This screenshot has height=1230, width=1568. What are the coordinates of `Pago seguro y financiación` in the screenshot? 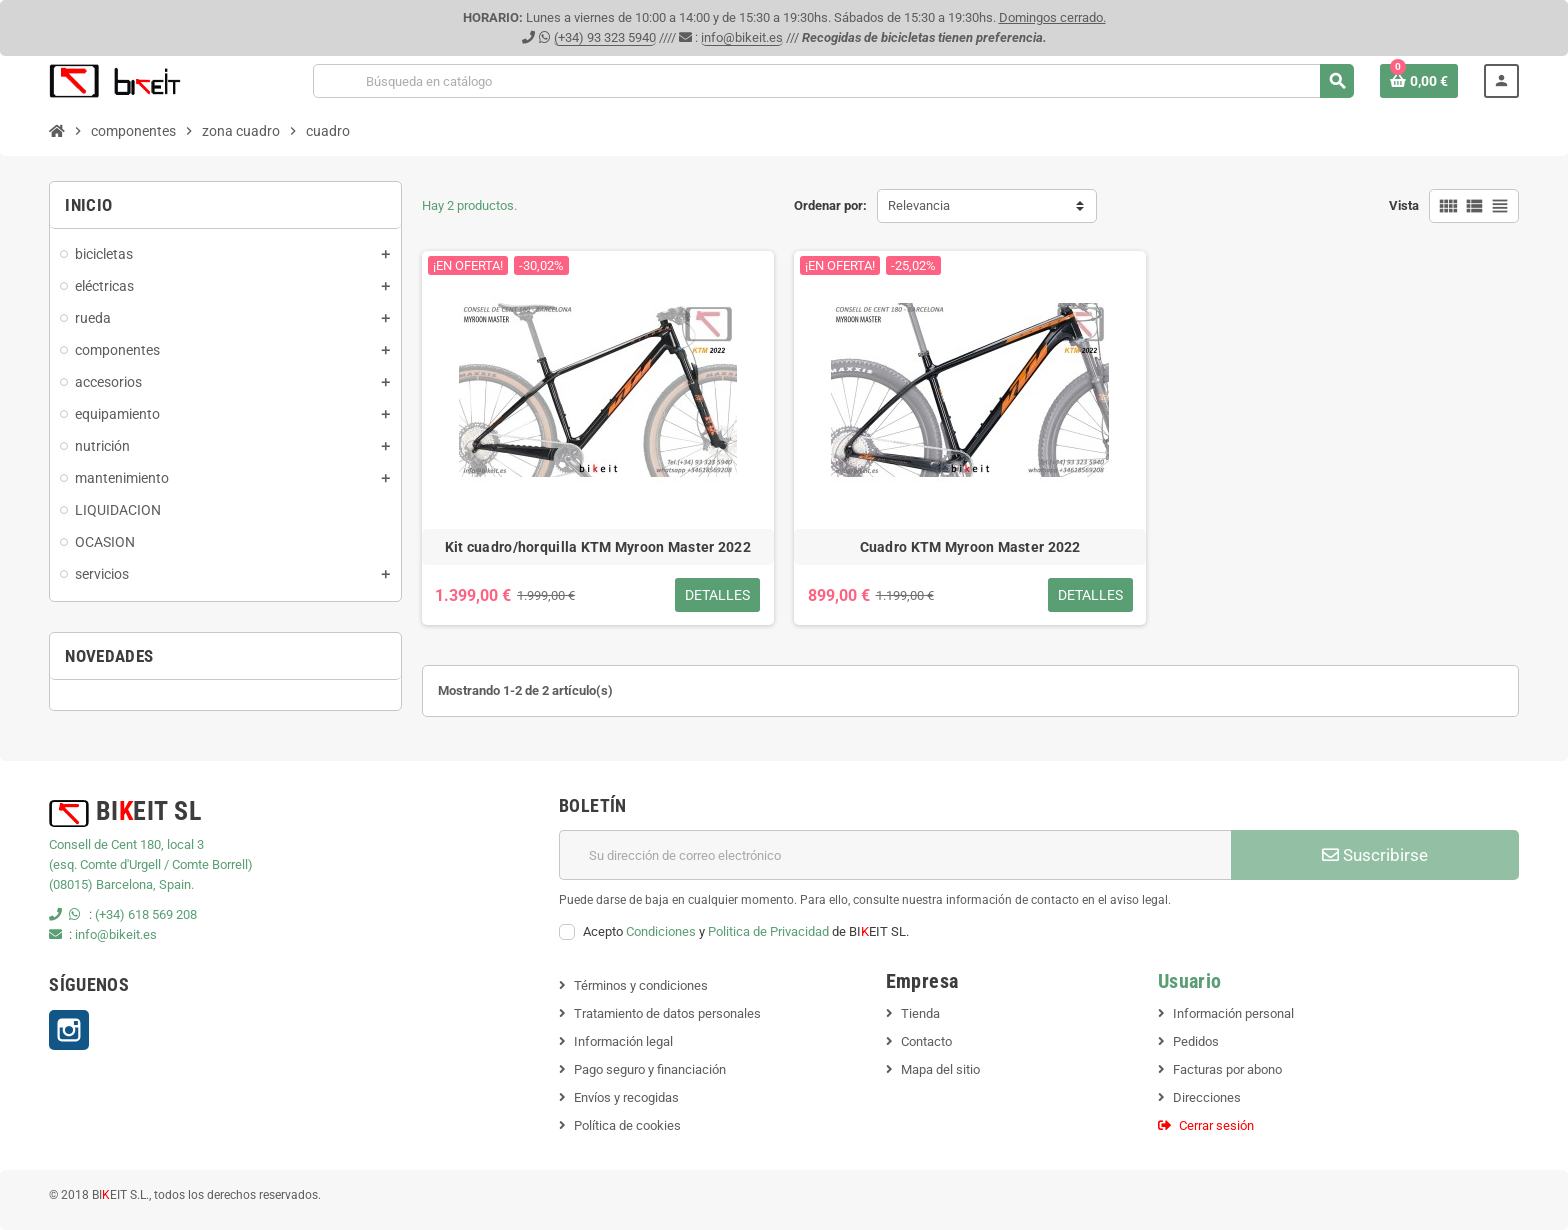 It's located at (650, 1069).